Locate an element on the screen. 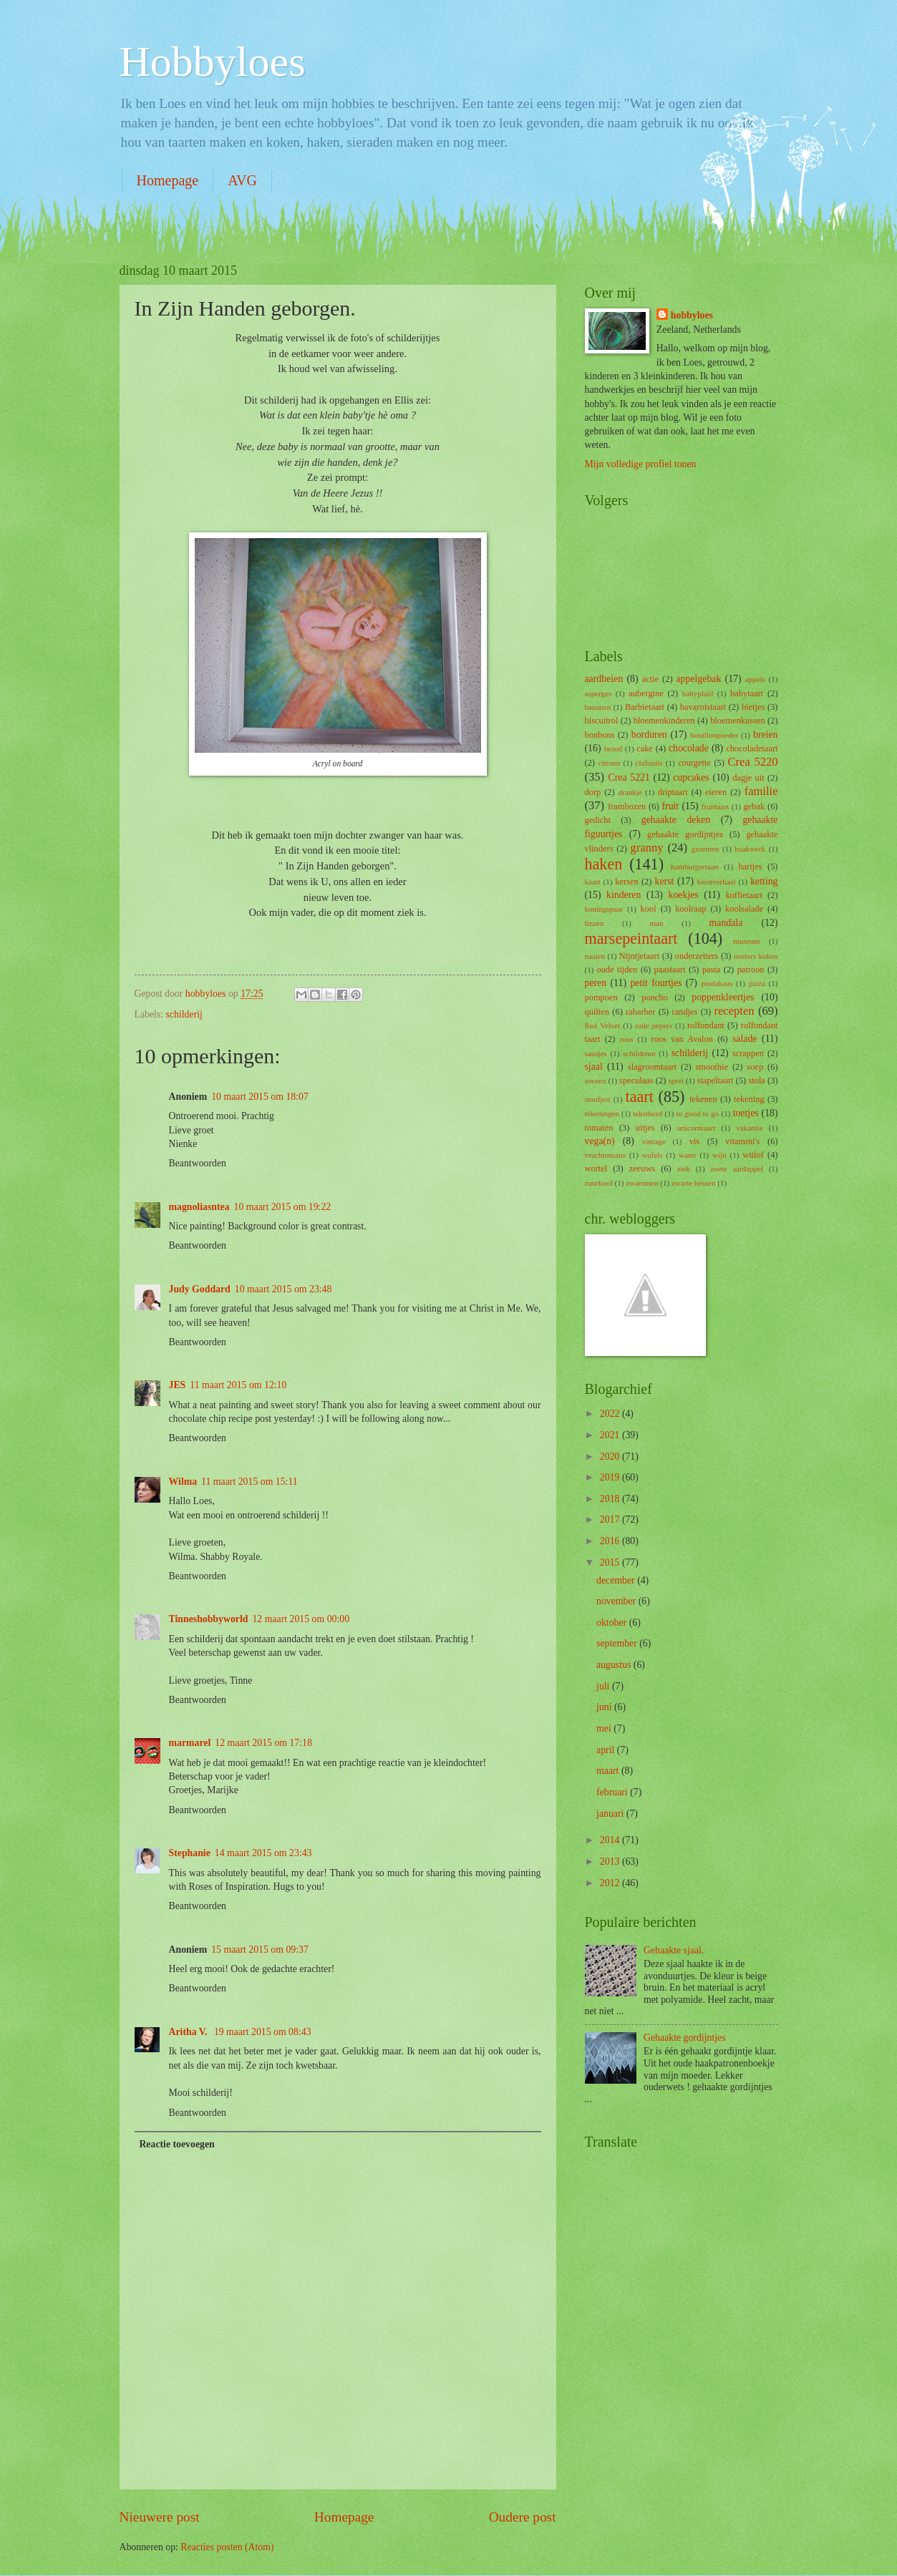  september is located at coordinates (617, 1643).